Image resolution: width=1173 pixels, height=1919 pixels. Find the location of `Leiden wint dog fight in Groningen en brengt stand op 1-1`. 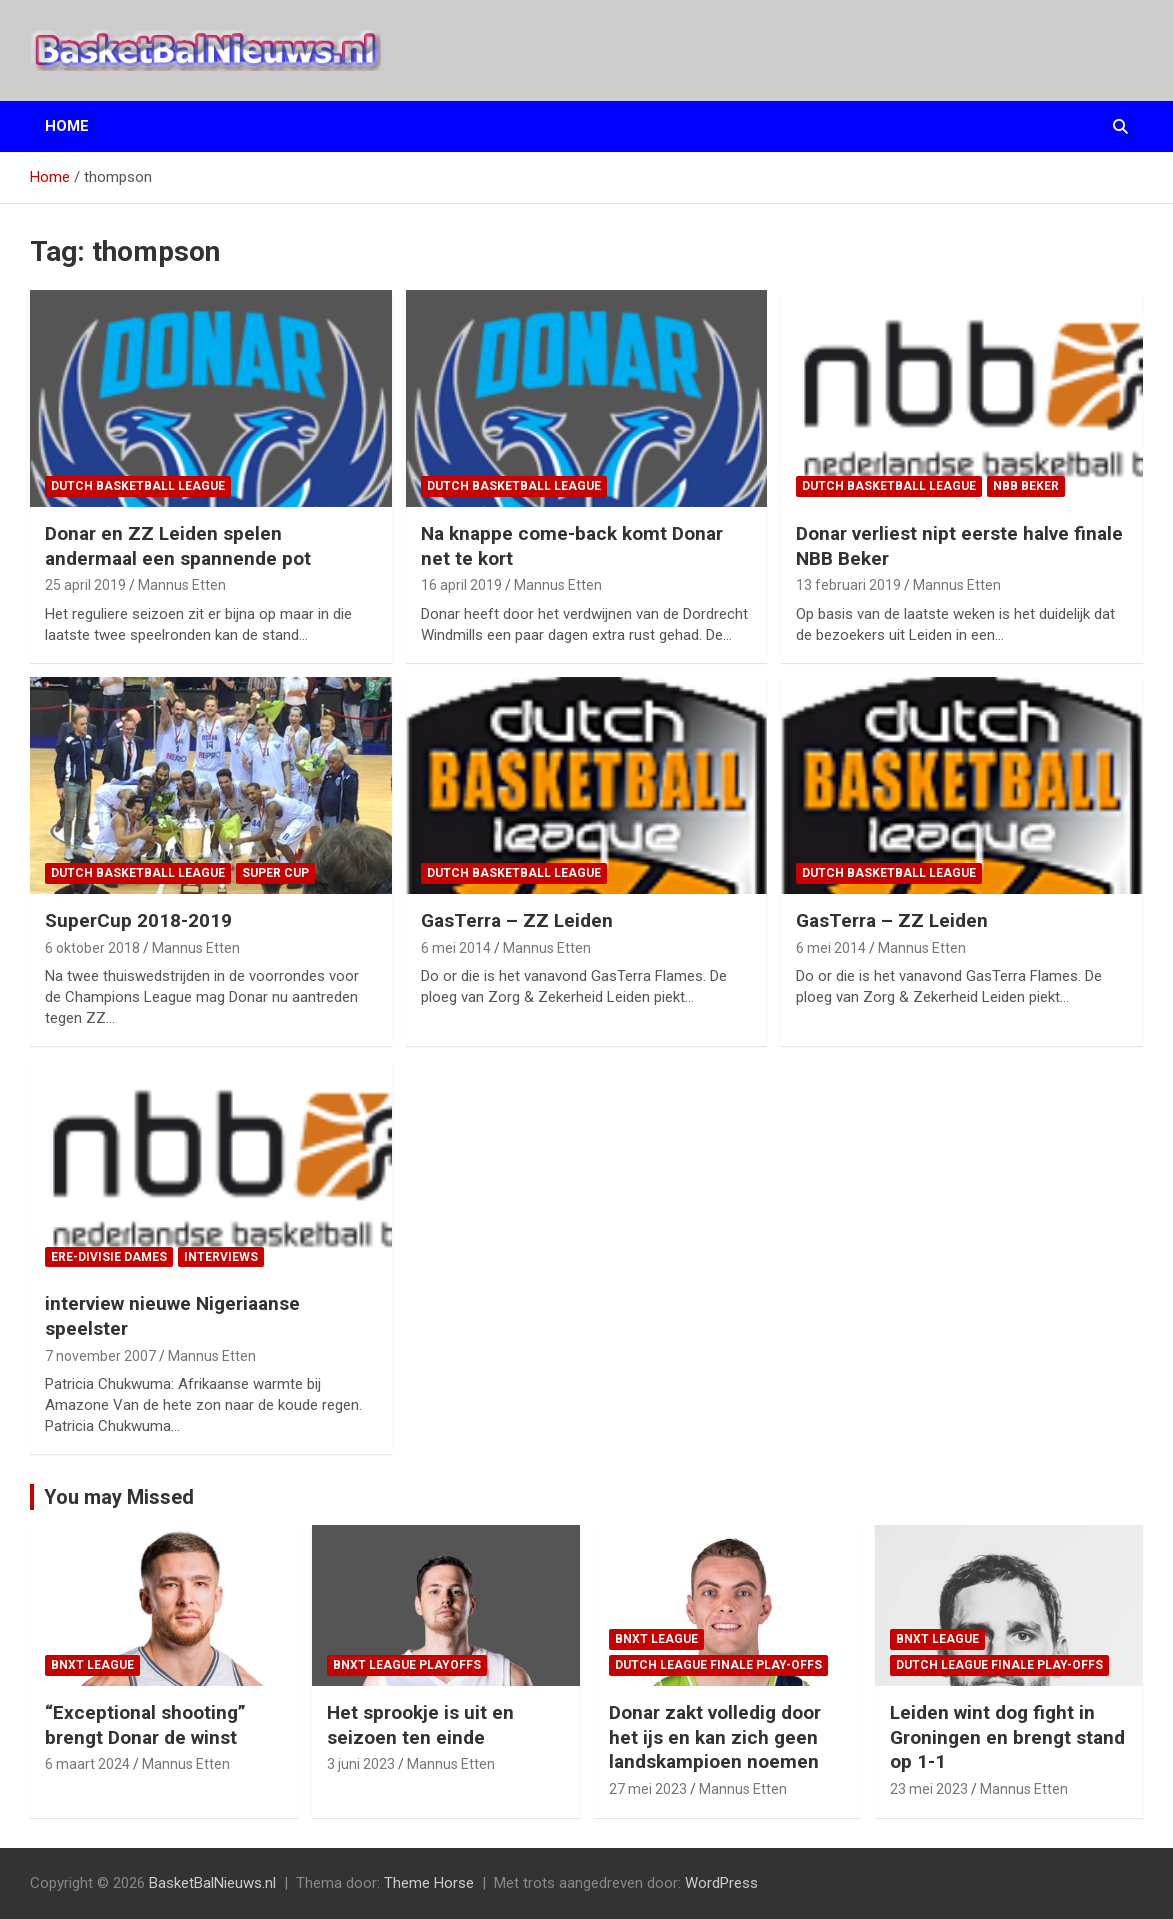

Leiden wint dog fight in Groningen en brengt stand op 1-1 is located at coordinates (1007, 1737).